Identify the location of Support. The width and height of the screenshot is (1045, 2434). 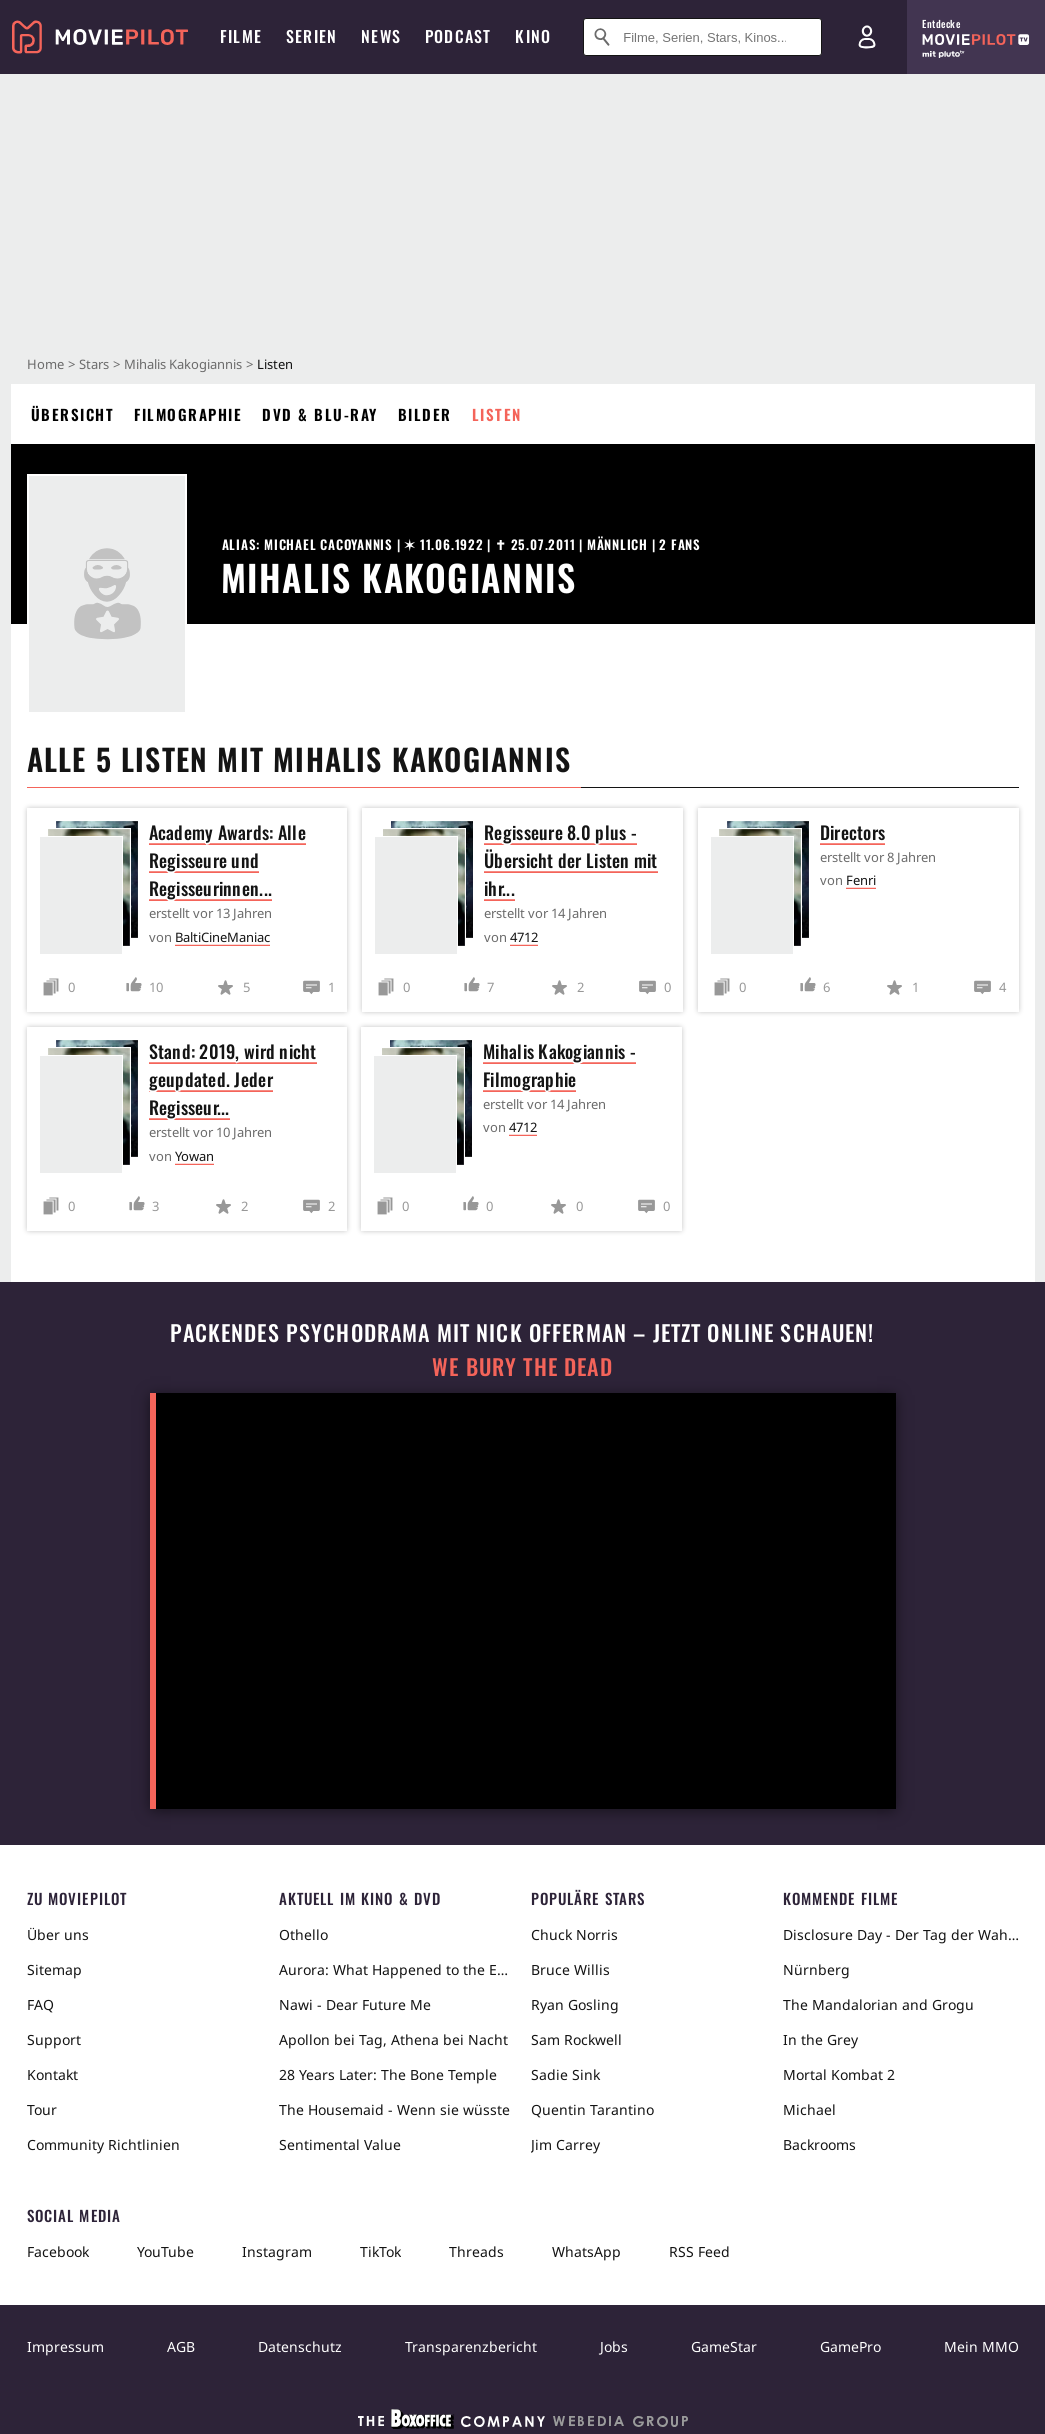
(54, 2039).